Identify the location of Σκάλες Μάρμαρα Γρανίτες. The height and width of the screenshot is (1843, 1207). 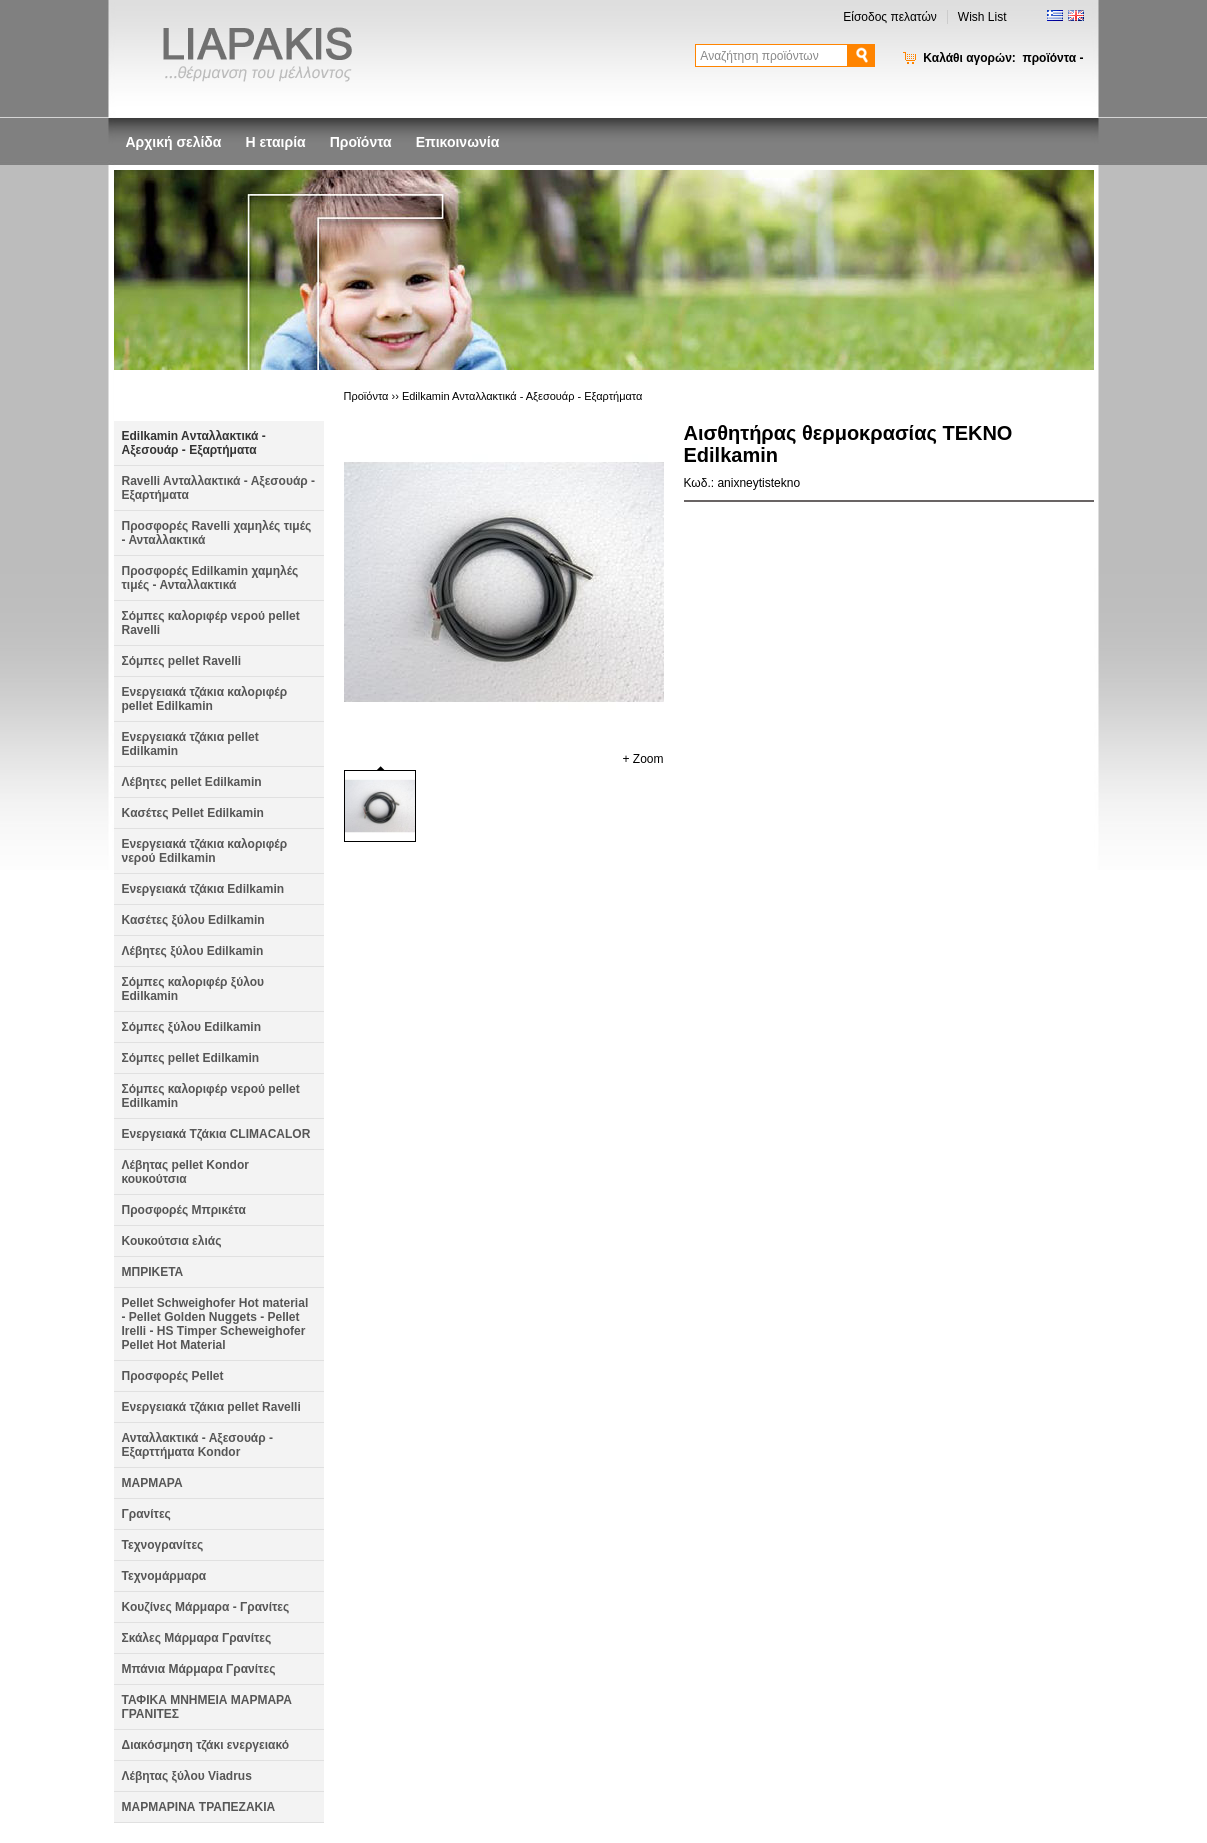
(197, 1638).